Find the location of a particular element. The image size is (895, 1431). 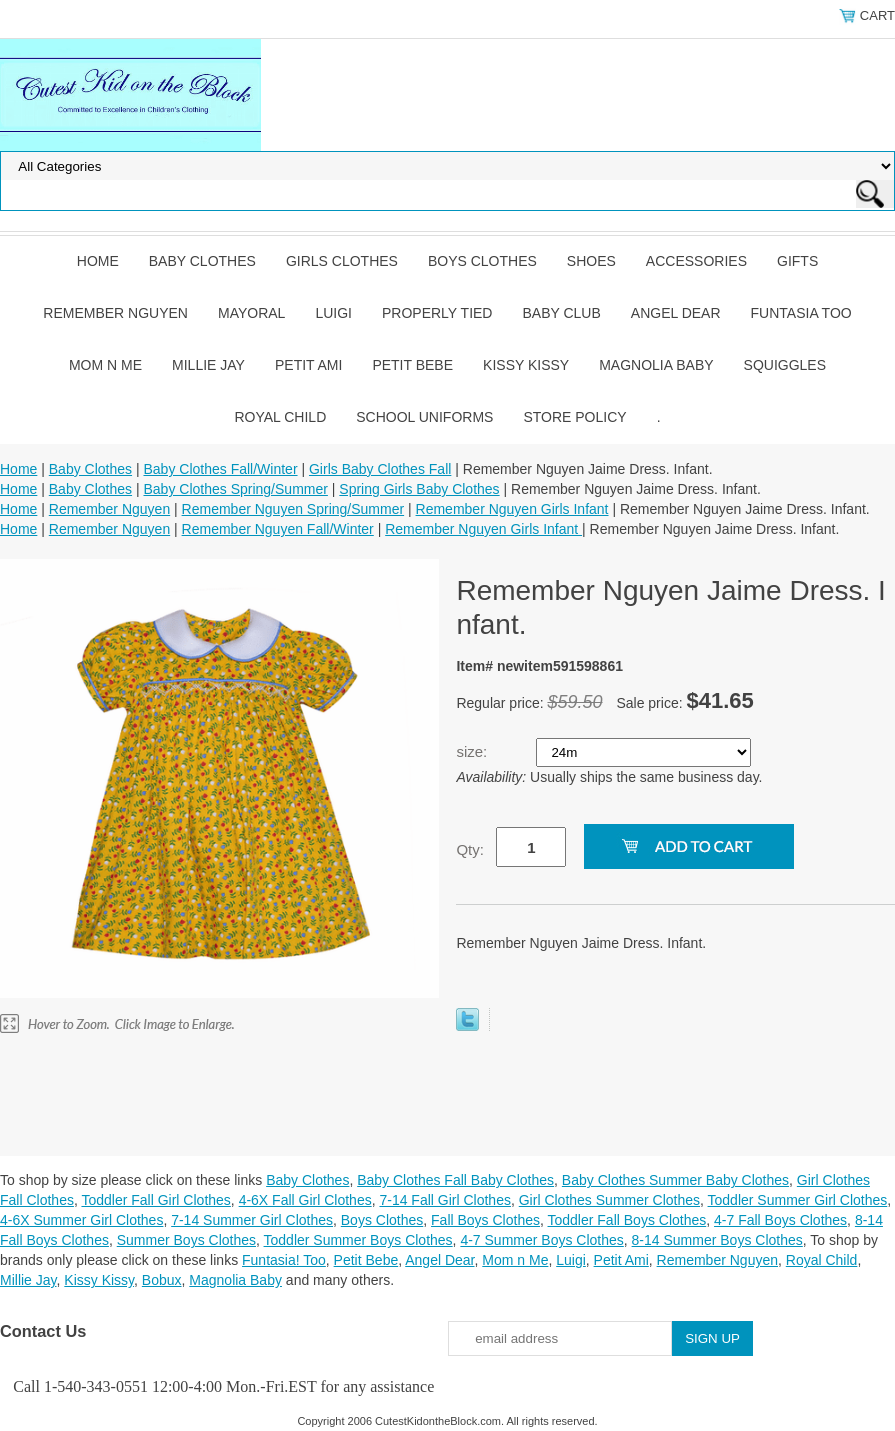

Remember Nguyen Fall/Winter is located at coordinates (278, 529).